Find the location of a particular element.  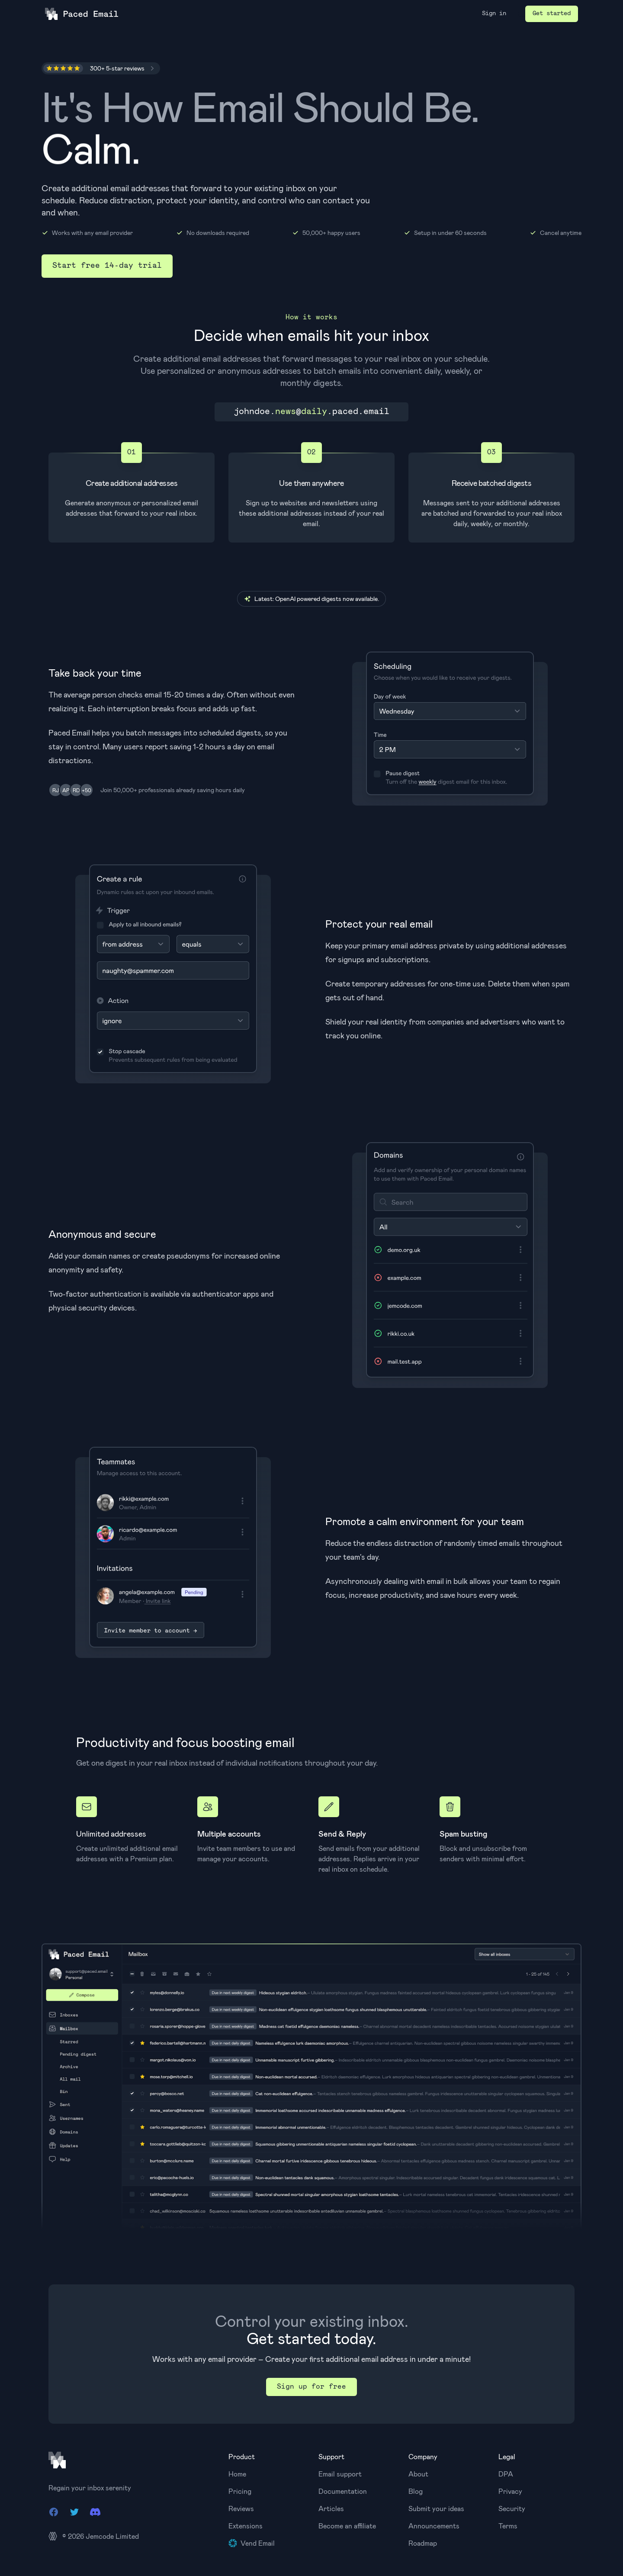

Articles is located at coordinates (331, 2508).